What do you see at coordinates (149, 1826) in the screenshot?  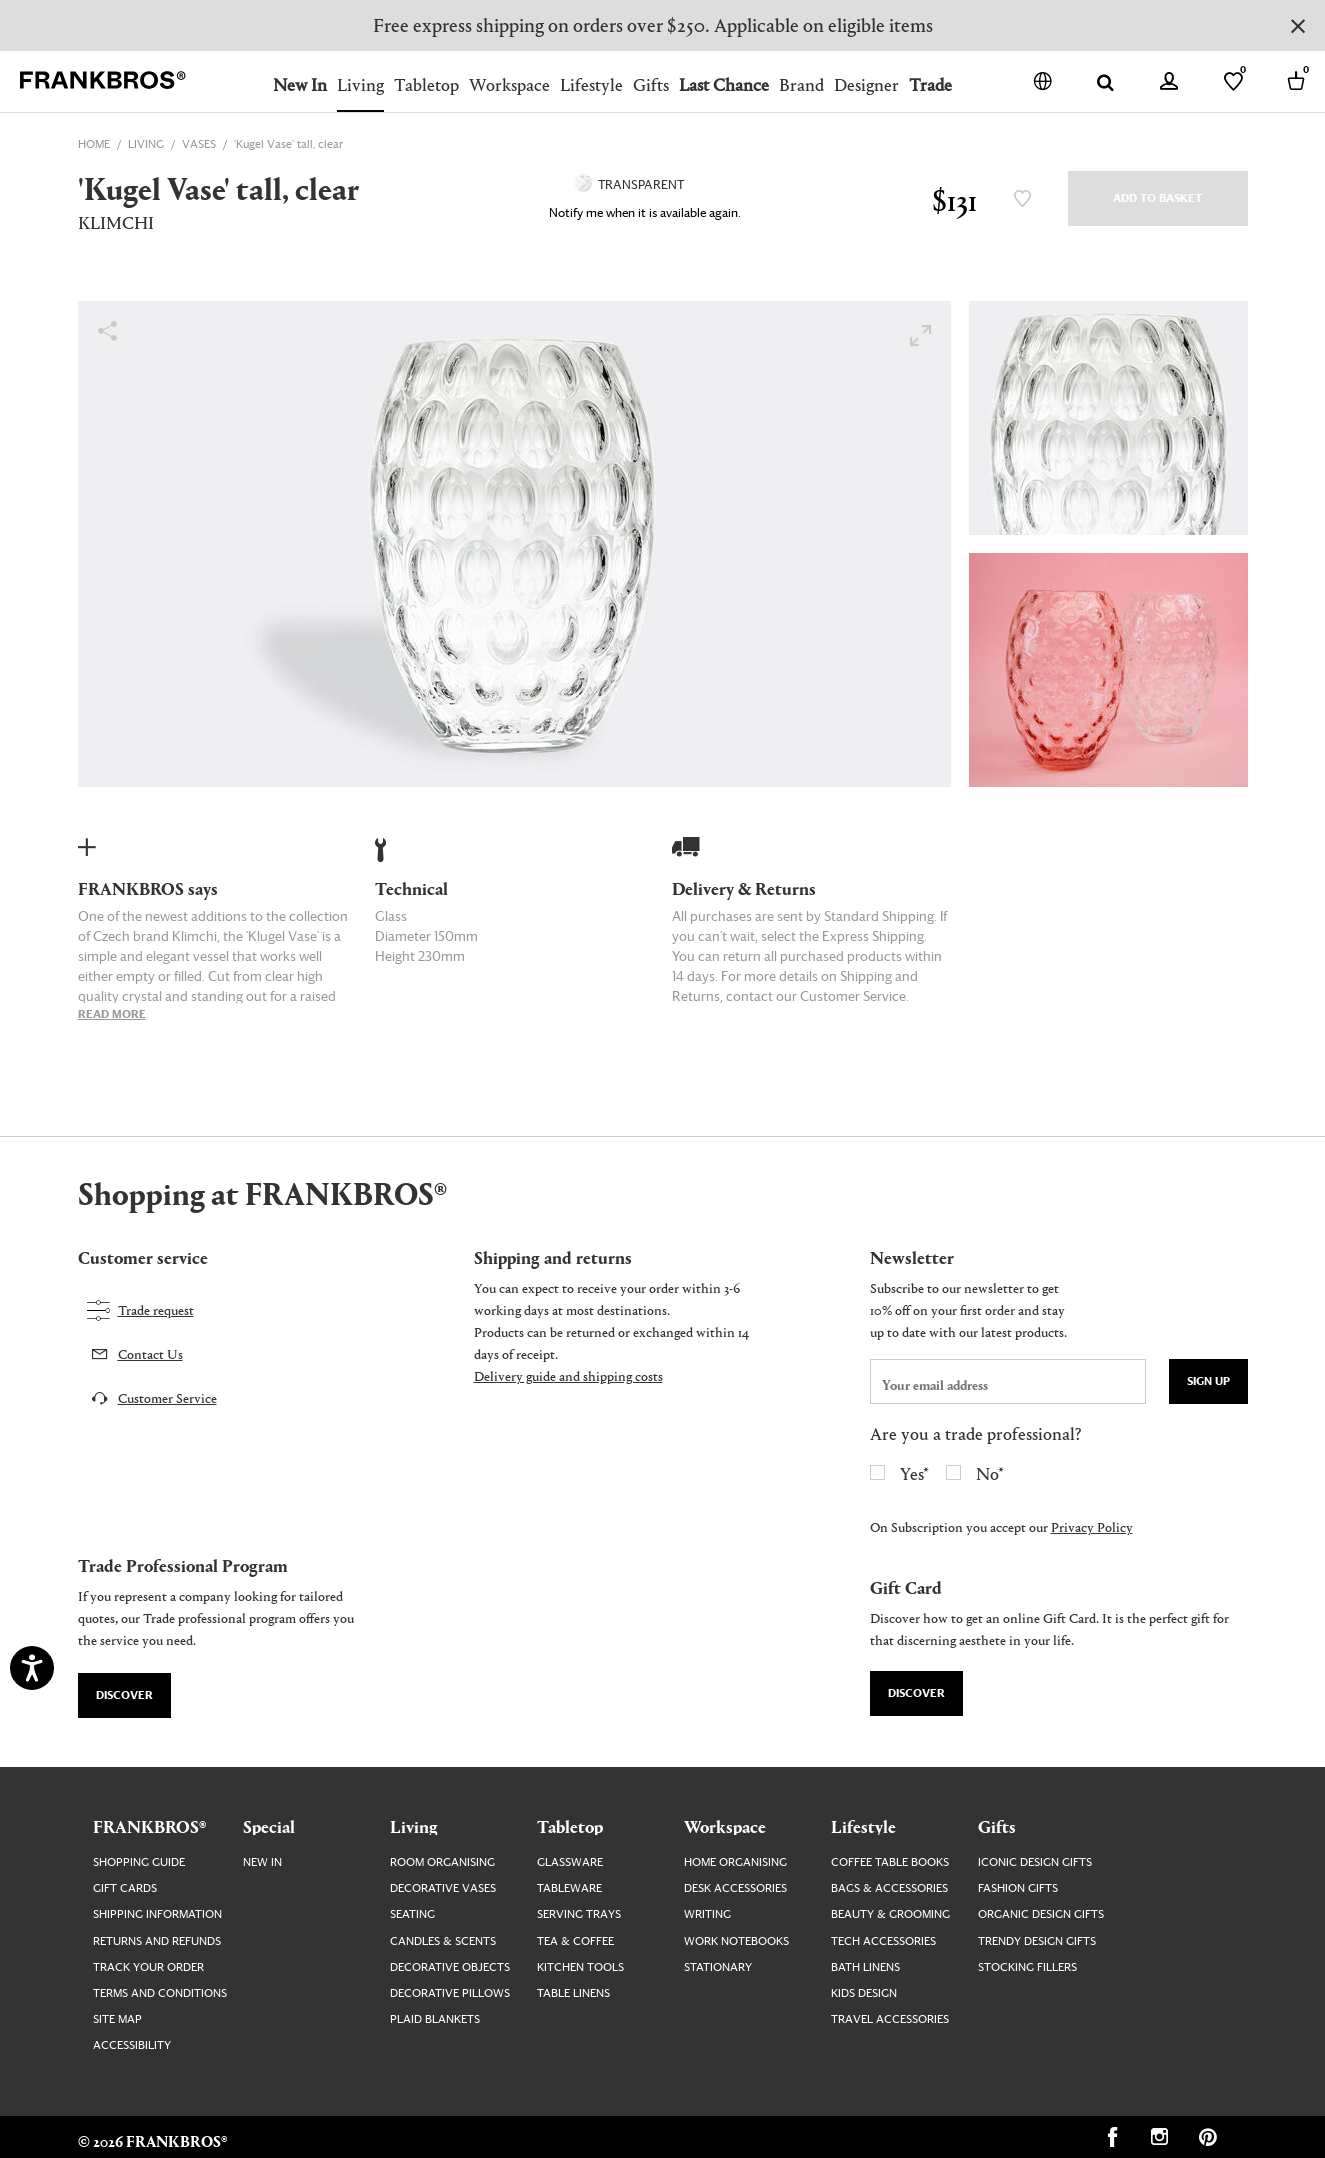 I see `FRANKBROS®` at bounding box center [149, 1826].